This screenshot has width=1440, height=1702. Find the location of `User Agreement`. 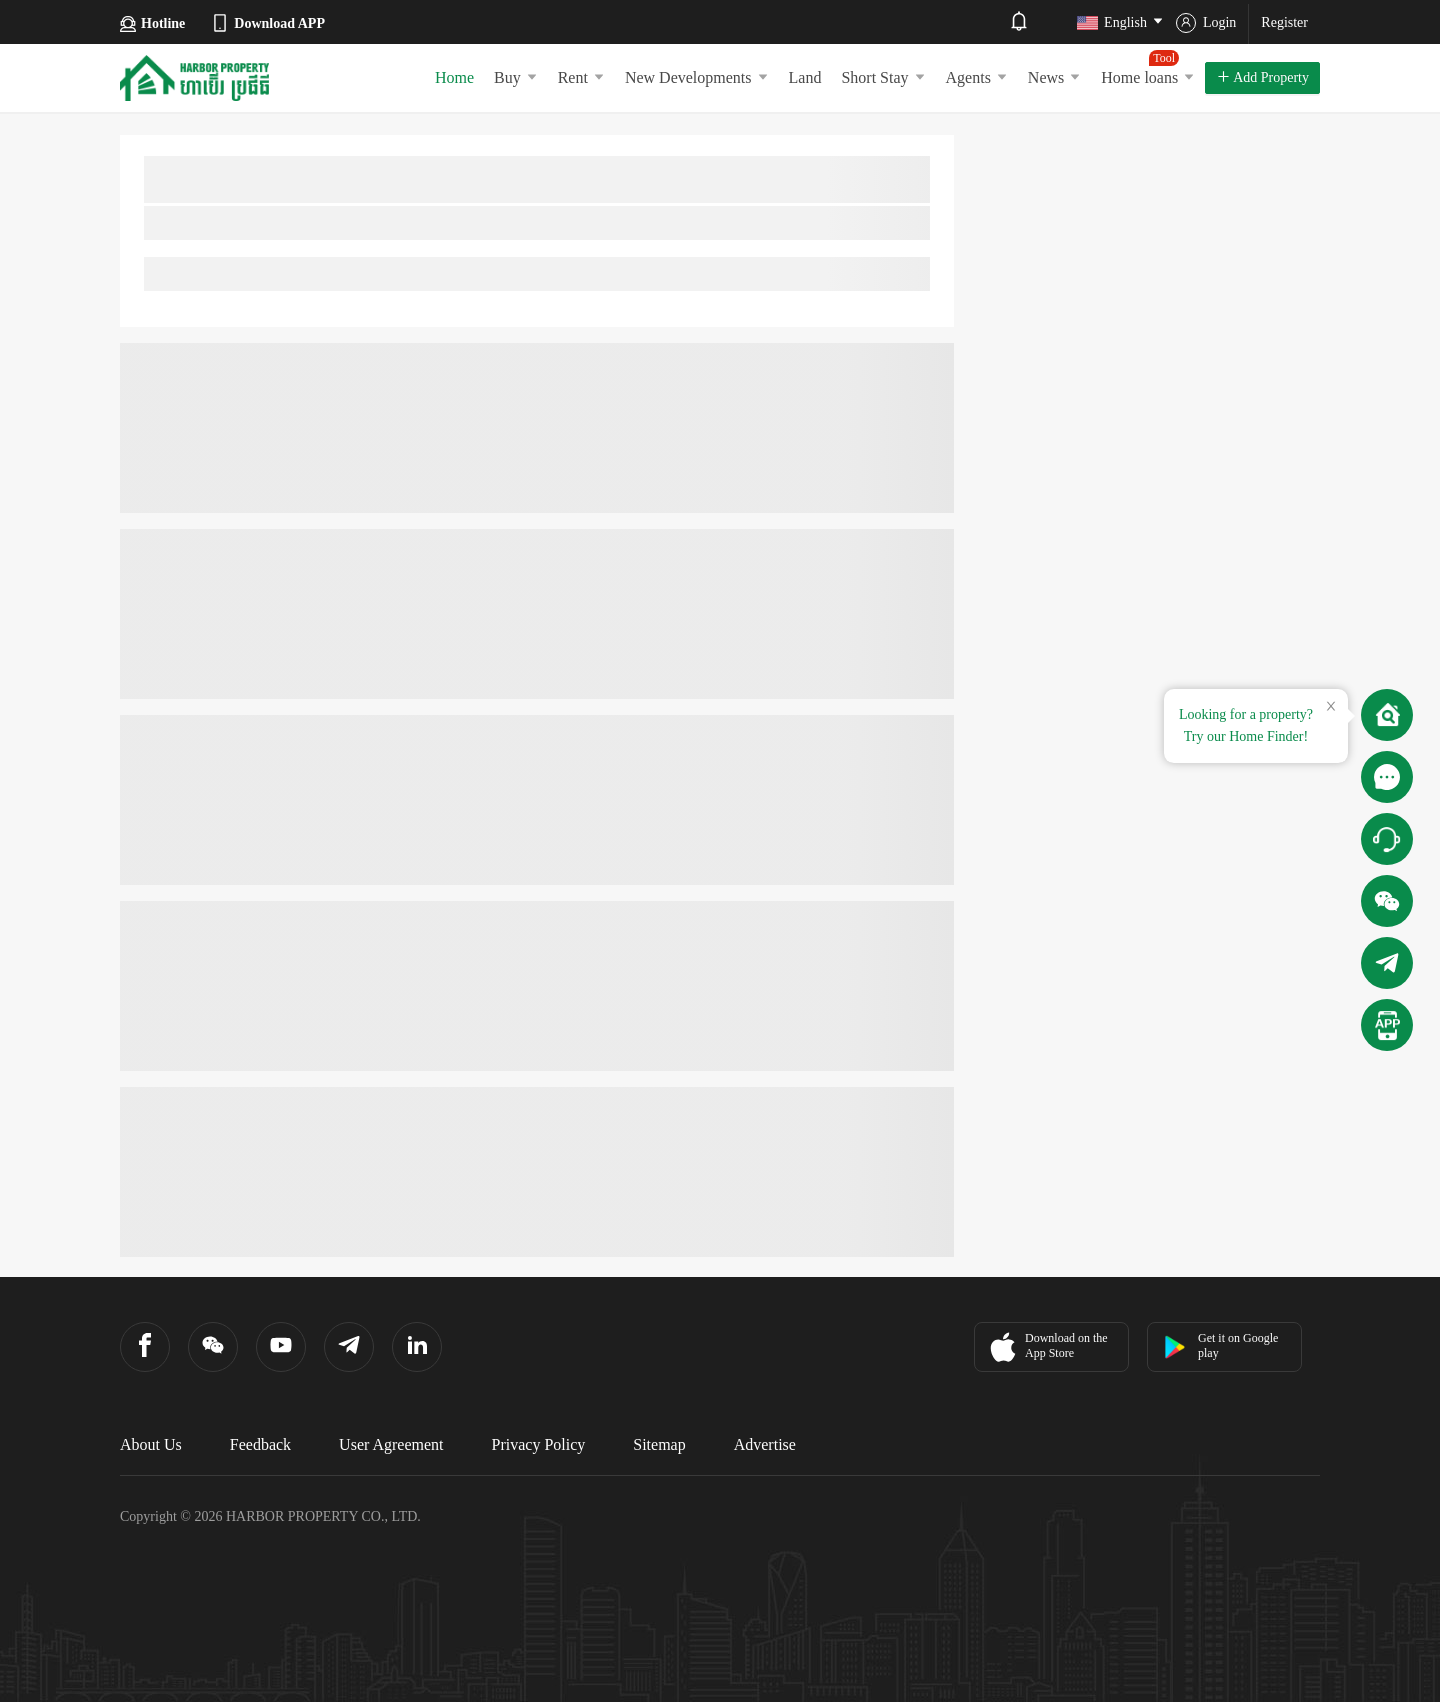

User Agreement is located at coordinates (391, 1444).